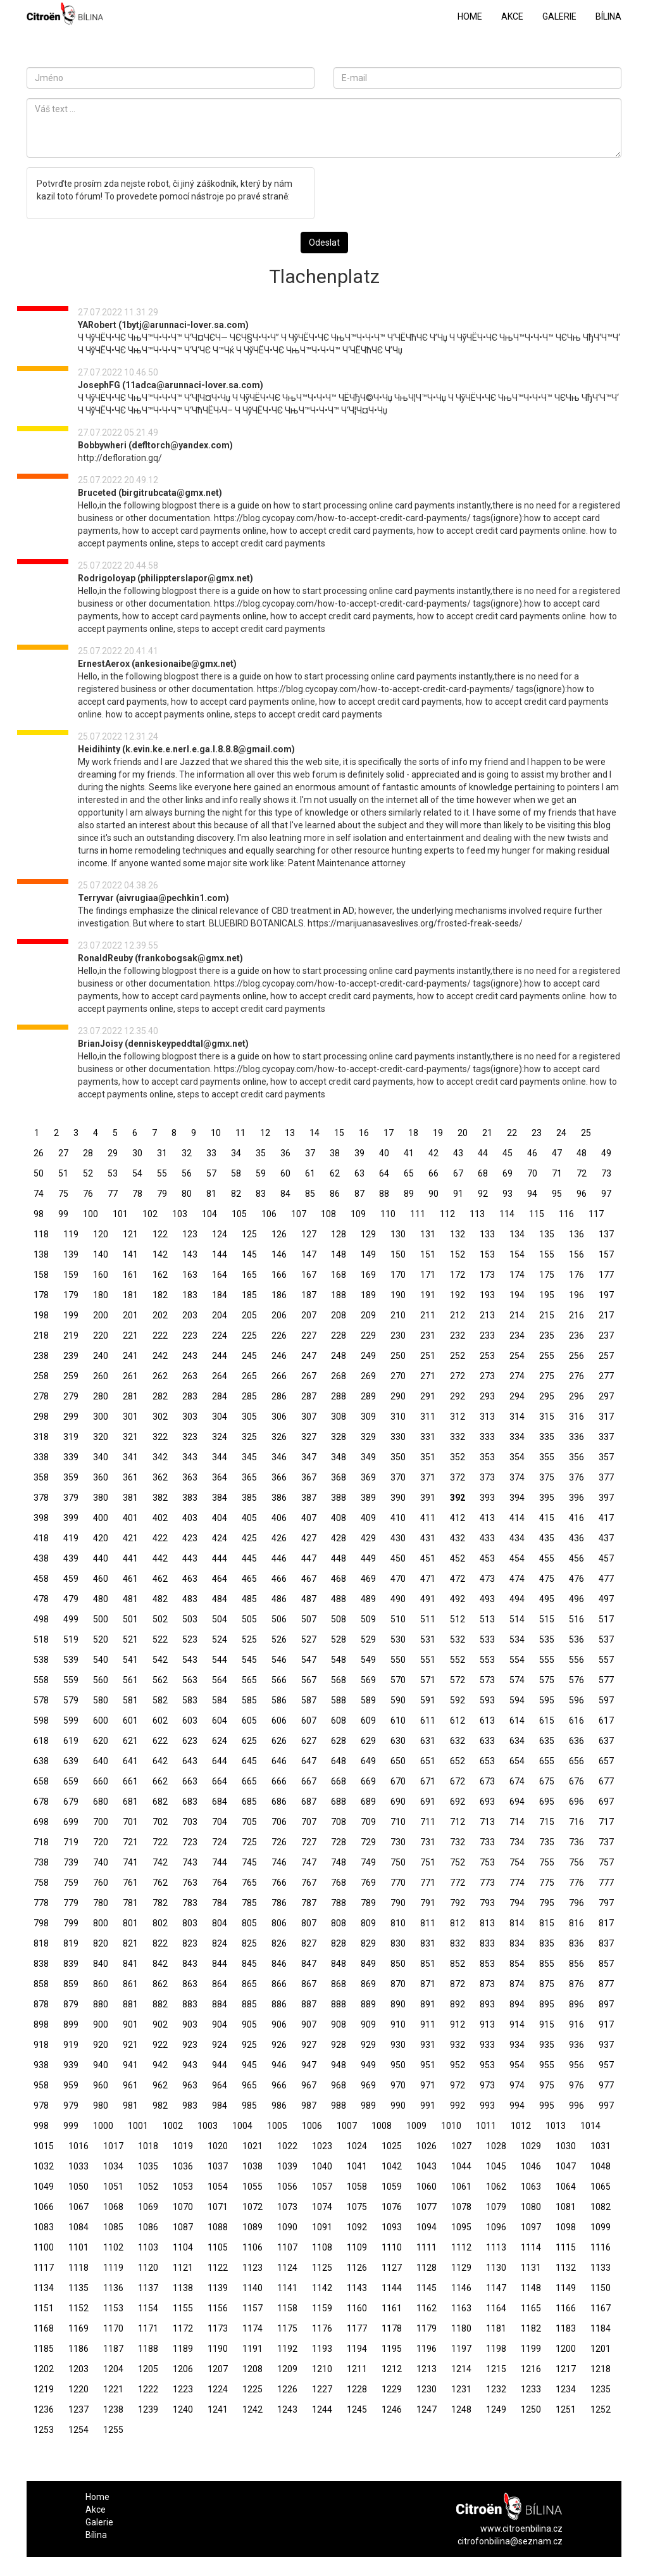  I want to click on 1119, so click(113, 2268).